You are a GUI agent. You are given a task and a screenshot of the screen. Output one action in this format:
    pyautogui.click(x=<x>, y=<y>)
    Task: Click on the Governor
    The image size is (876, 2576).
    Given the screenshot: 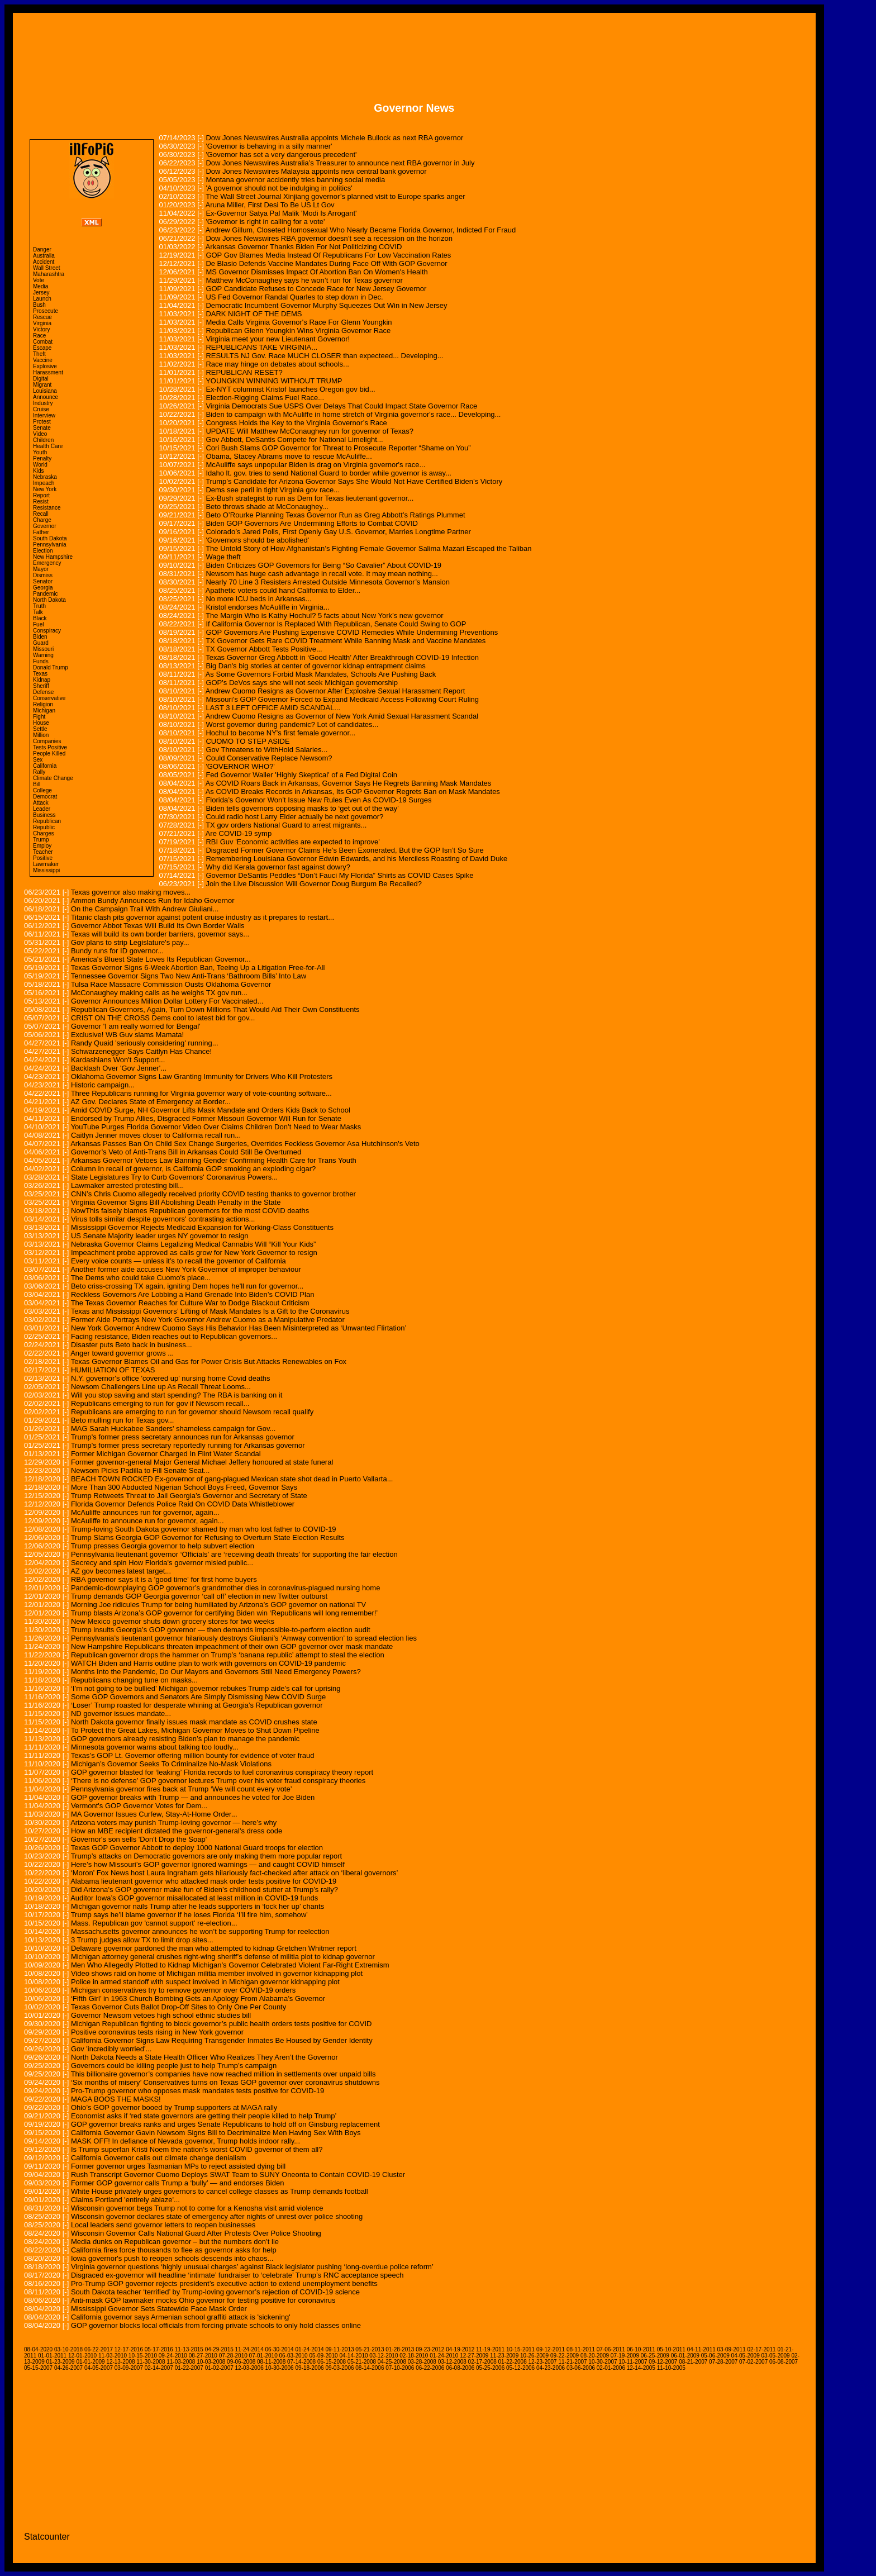 What is the action you would take?
    pyautogui.click(x=44, y=526)
    